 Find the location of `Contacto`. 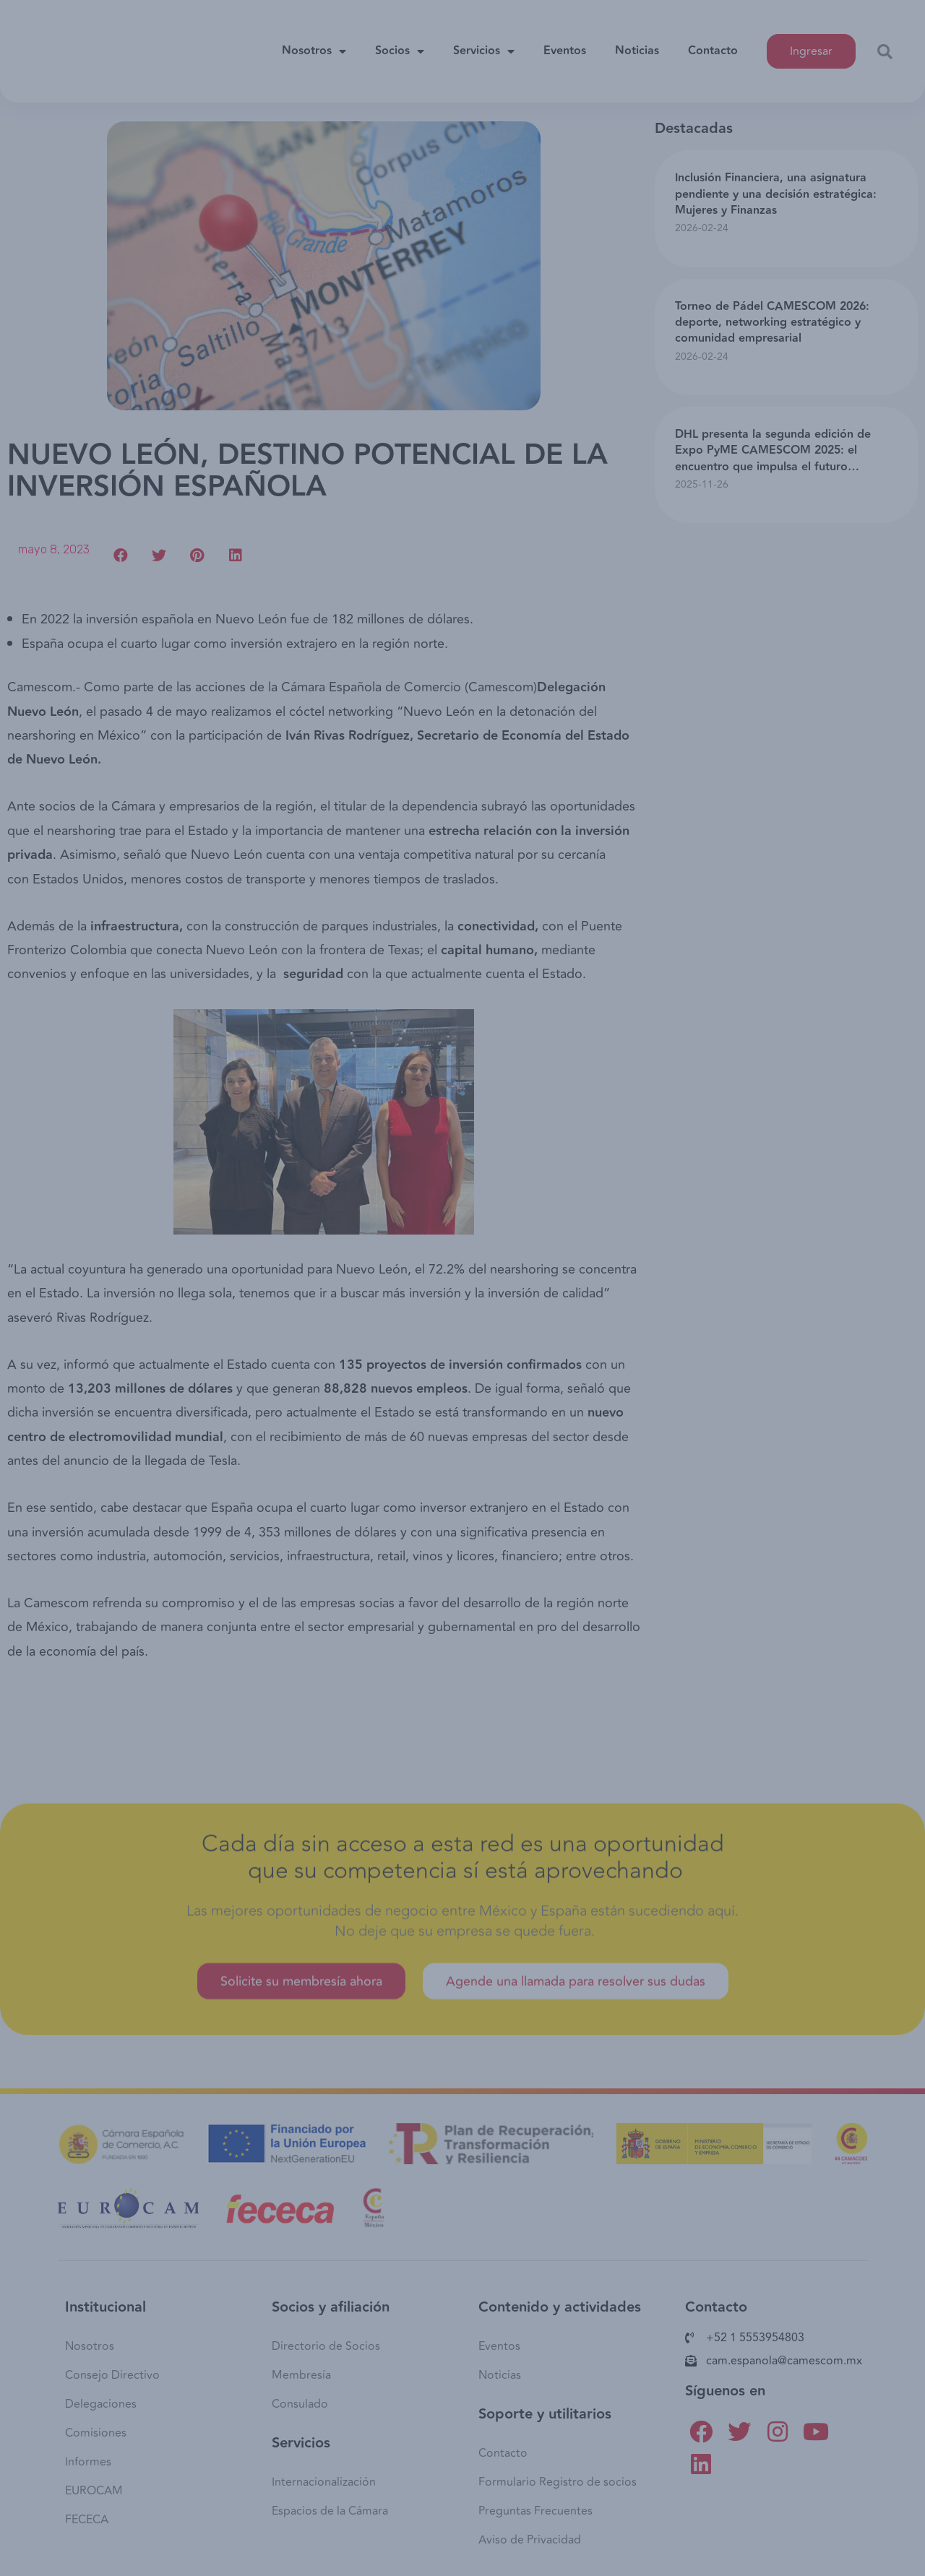

Contacto is located at coordinates (713, 46).